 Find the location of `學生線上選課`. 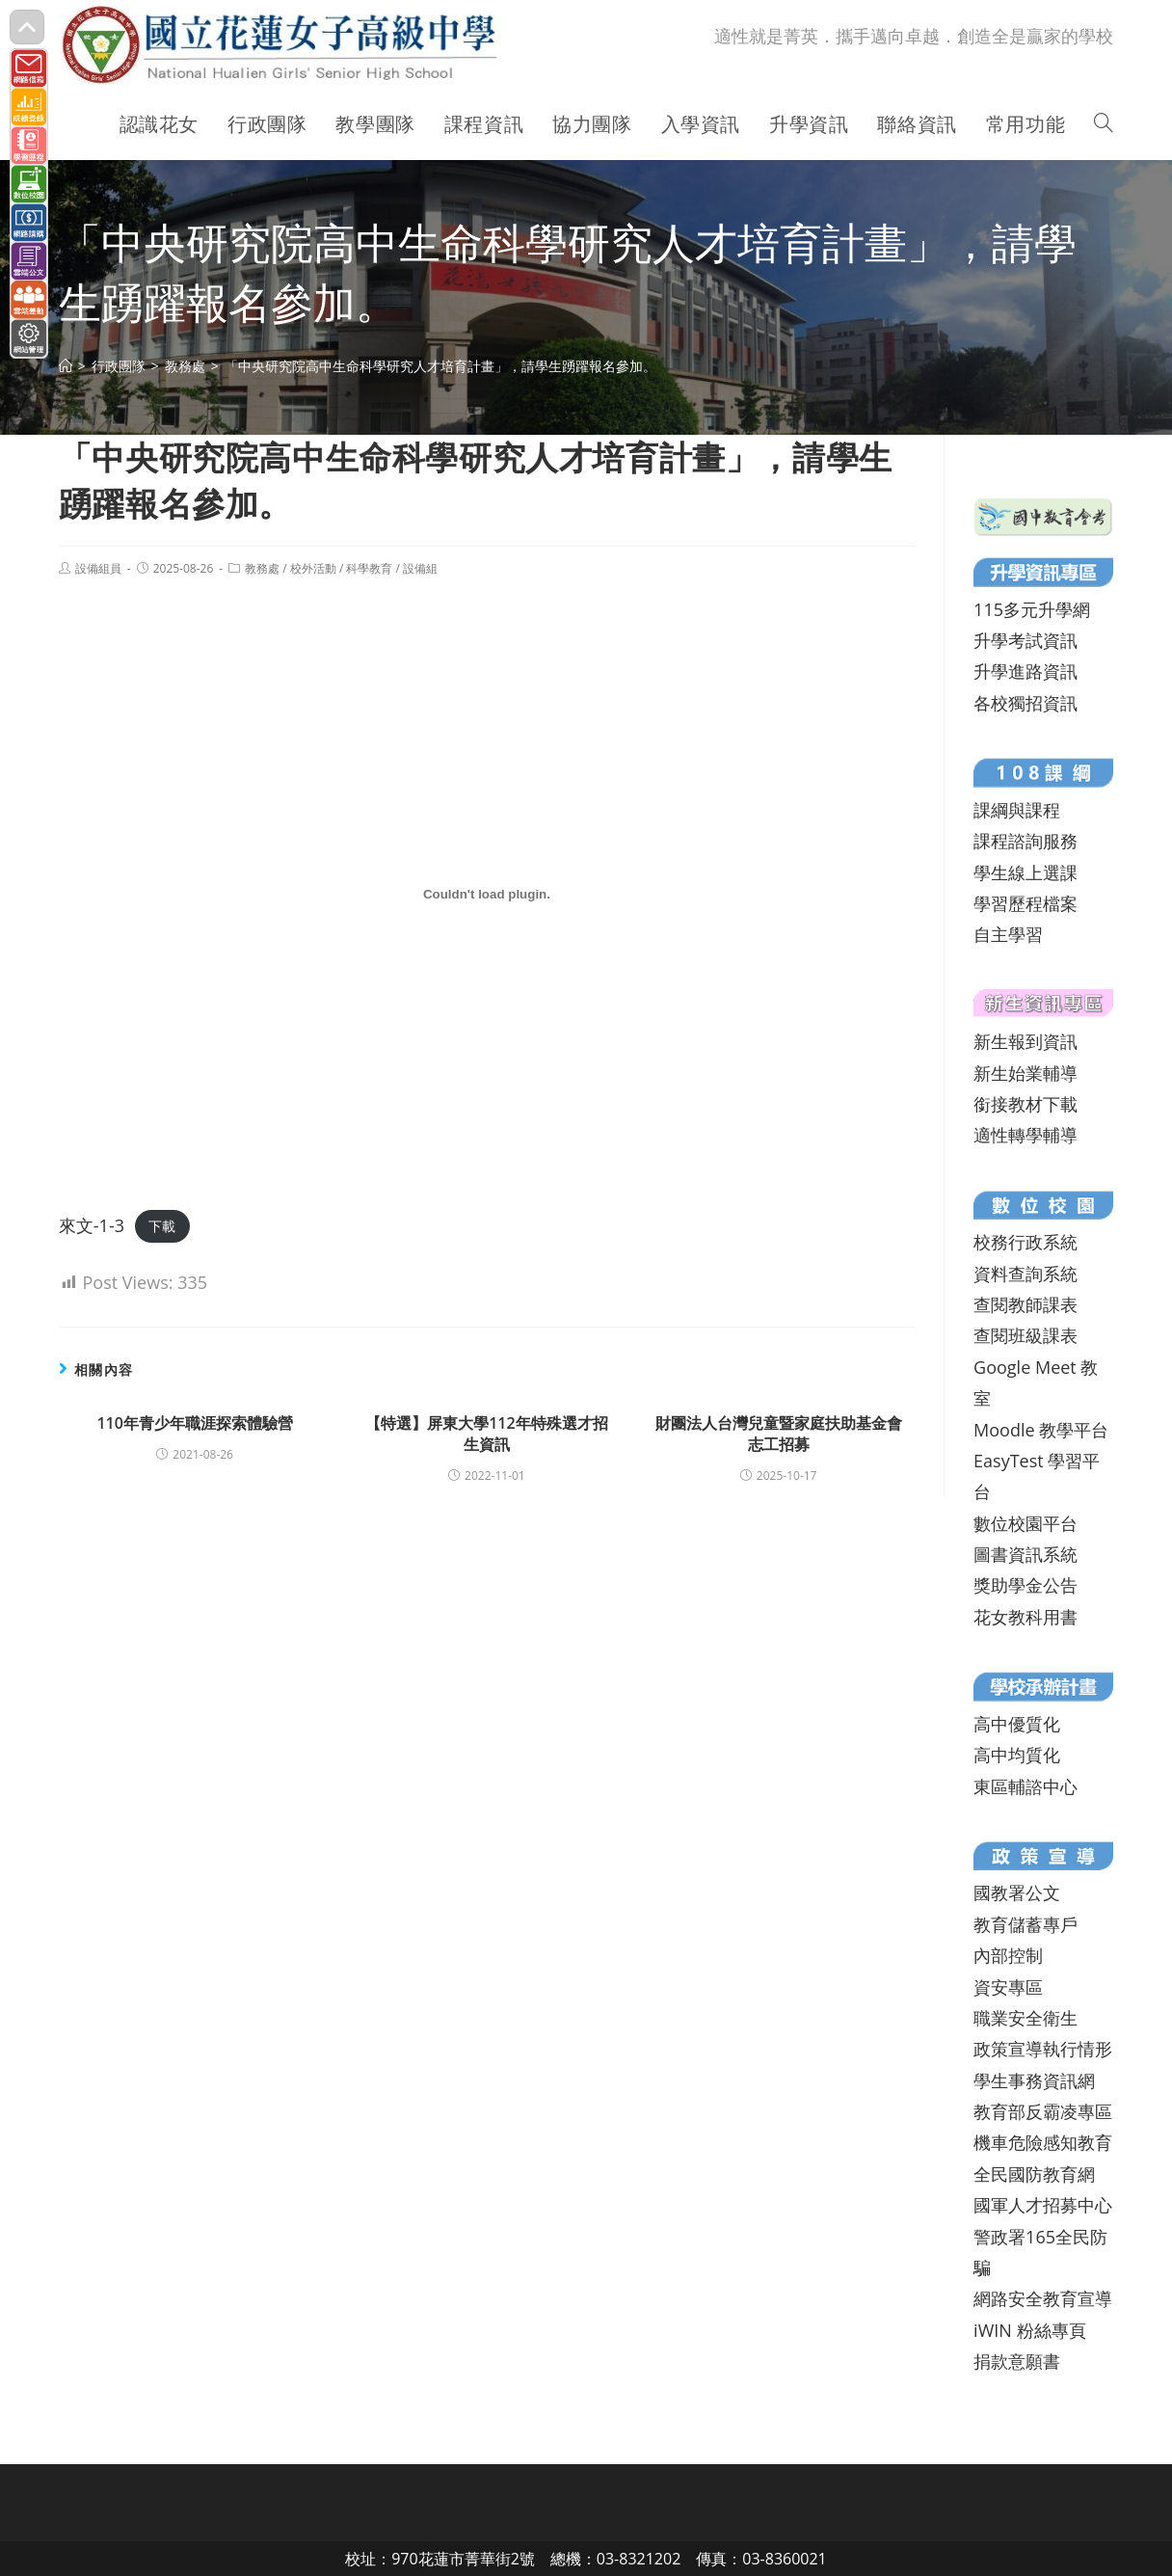

學生線上選課 is located at coordinates (1025, 872).